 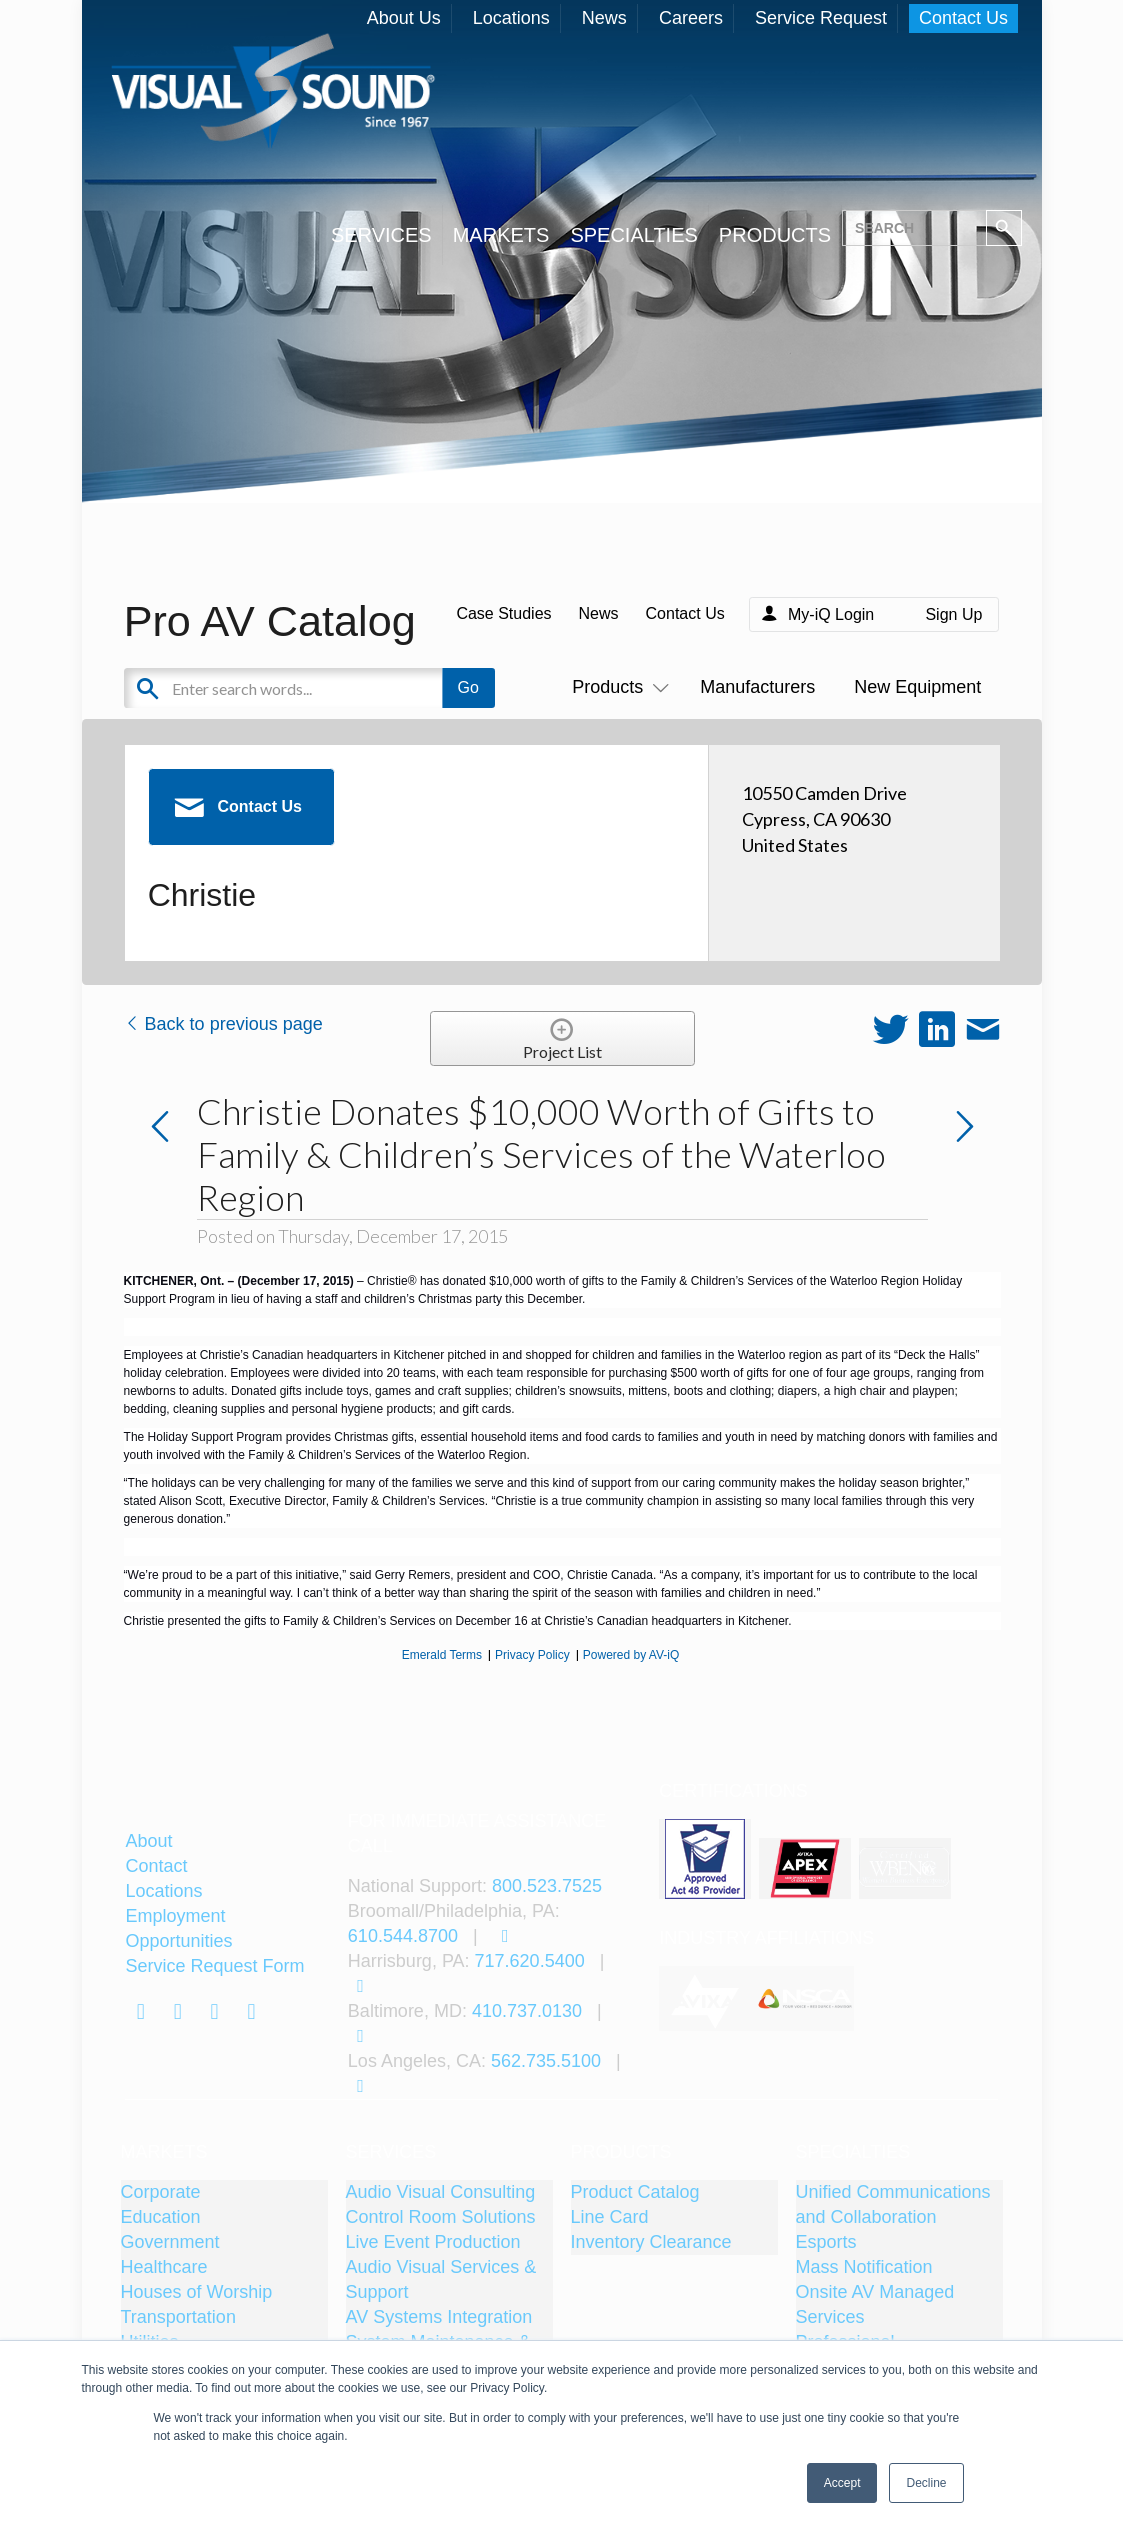 What do you see at coordinates (651, 2242) in the screenshot?
I see `Inventory Clearance` at bounding box center [651, 2242].